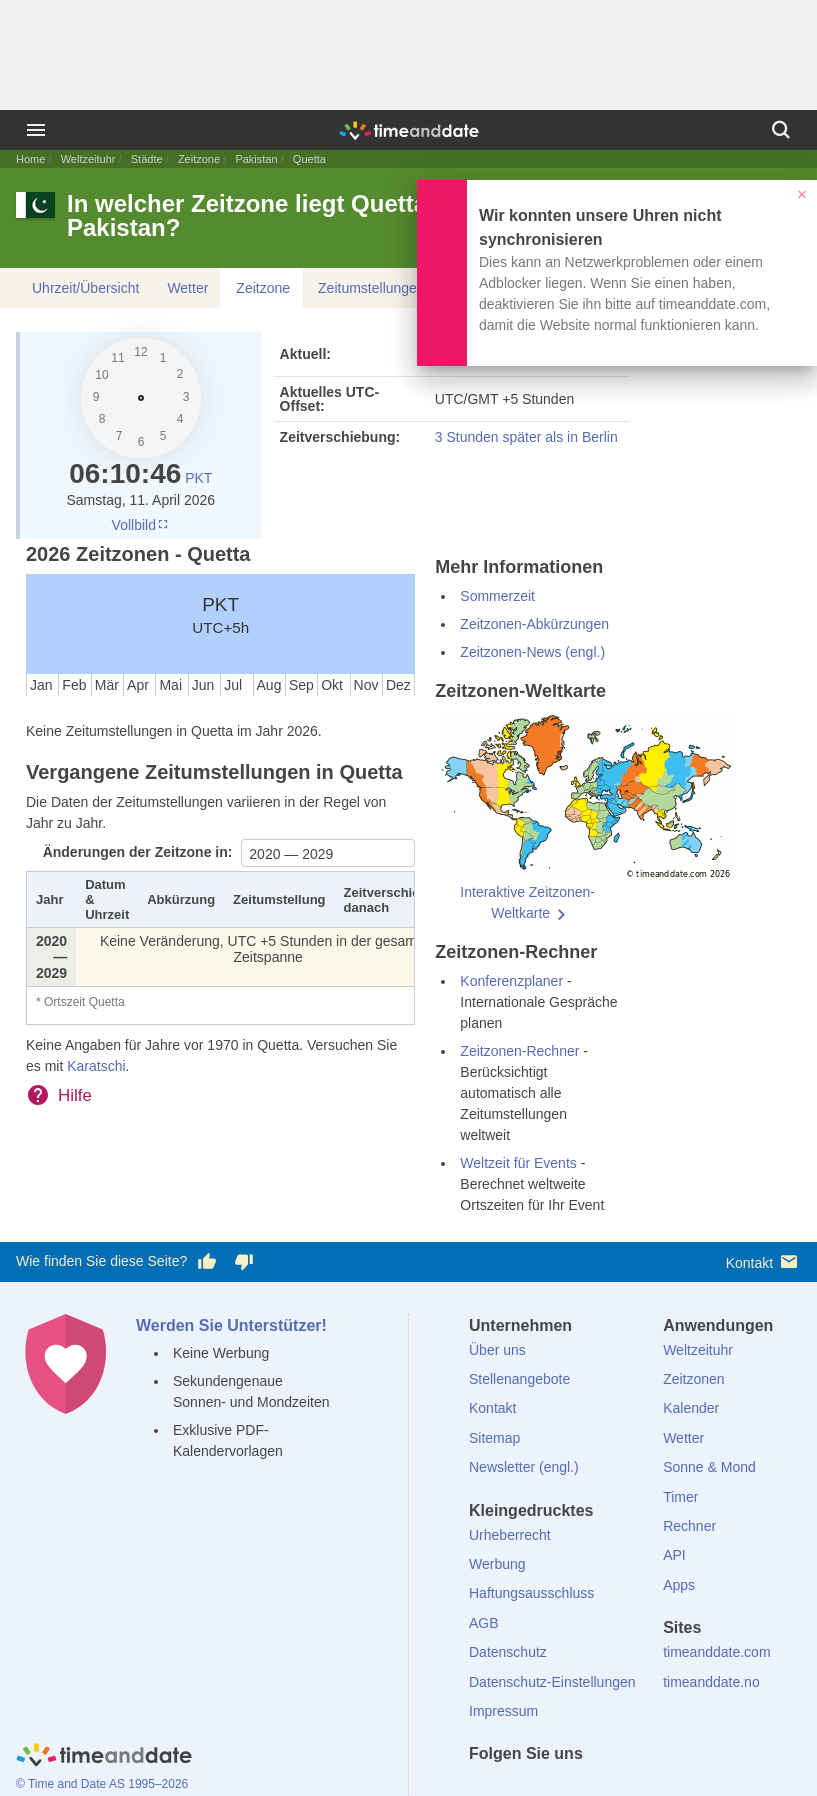 The image size is (817, 1796). I want to click on Zeitzone, so click(199, 159).